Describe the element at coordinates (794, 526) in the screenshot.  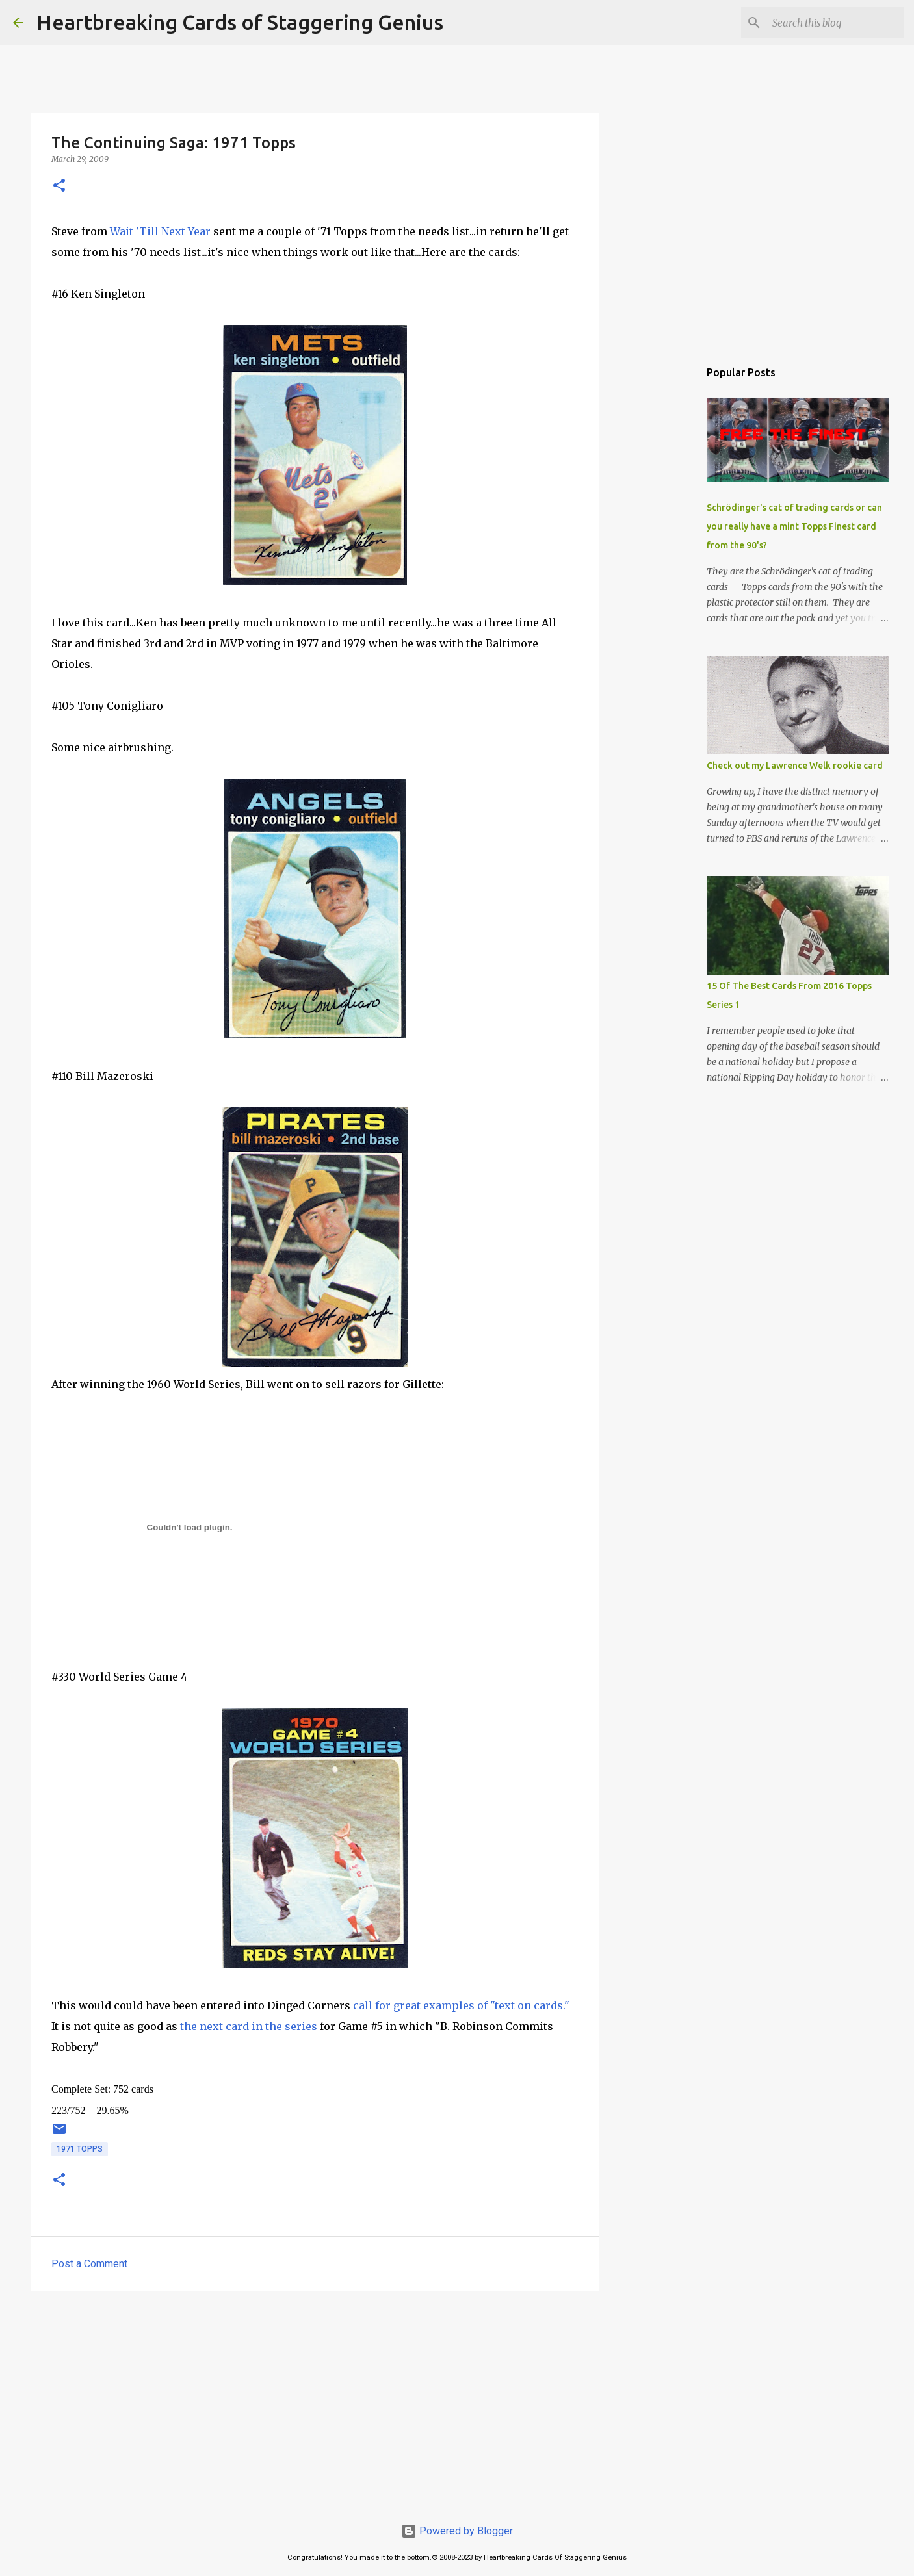
I see `Schrödinger's cat of trading cards or can you really have a mint Topps Finest card from the 90's?` at that location.